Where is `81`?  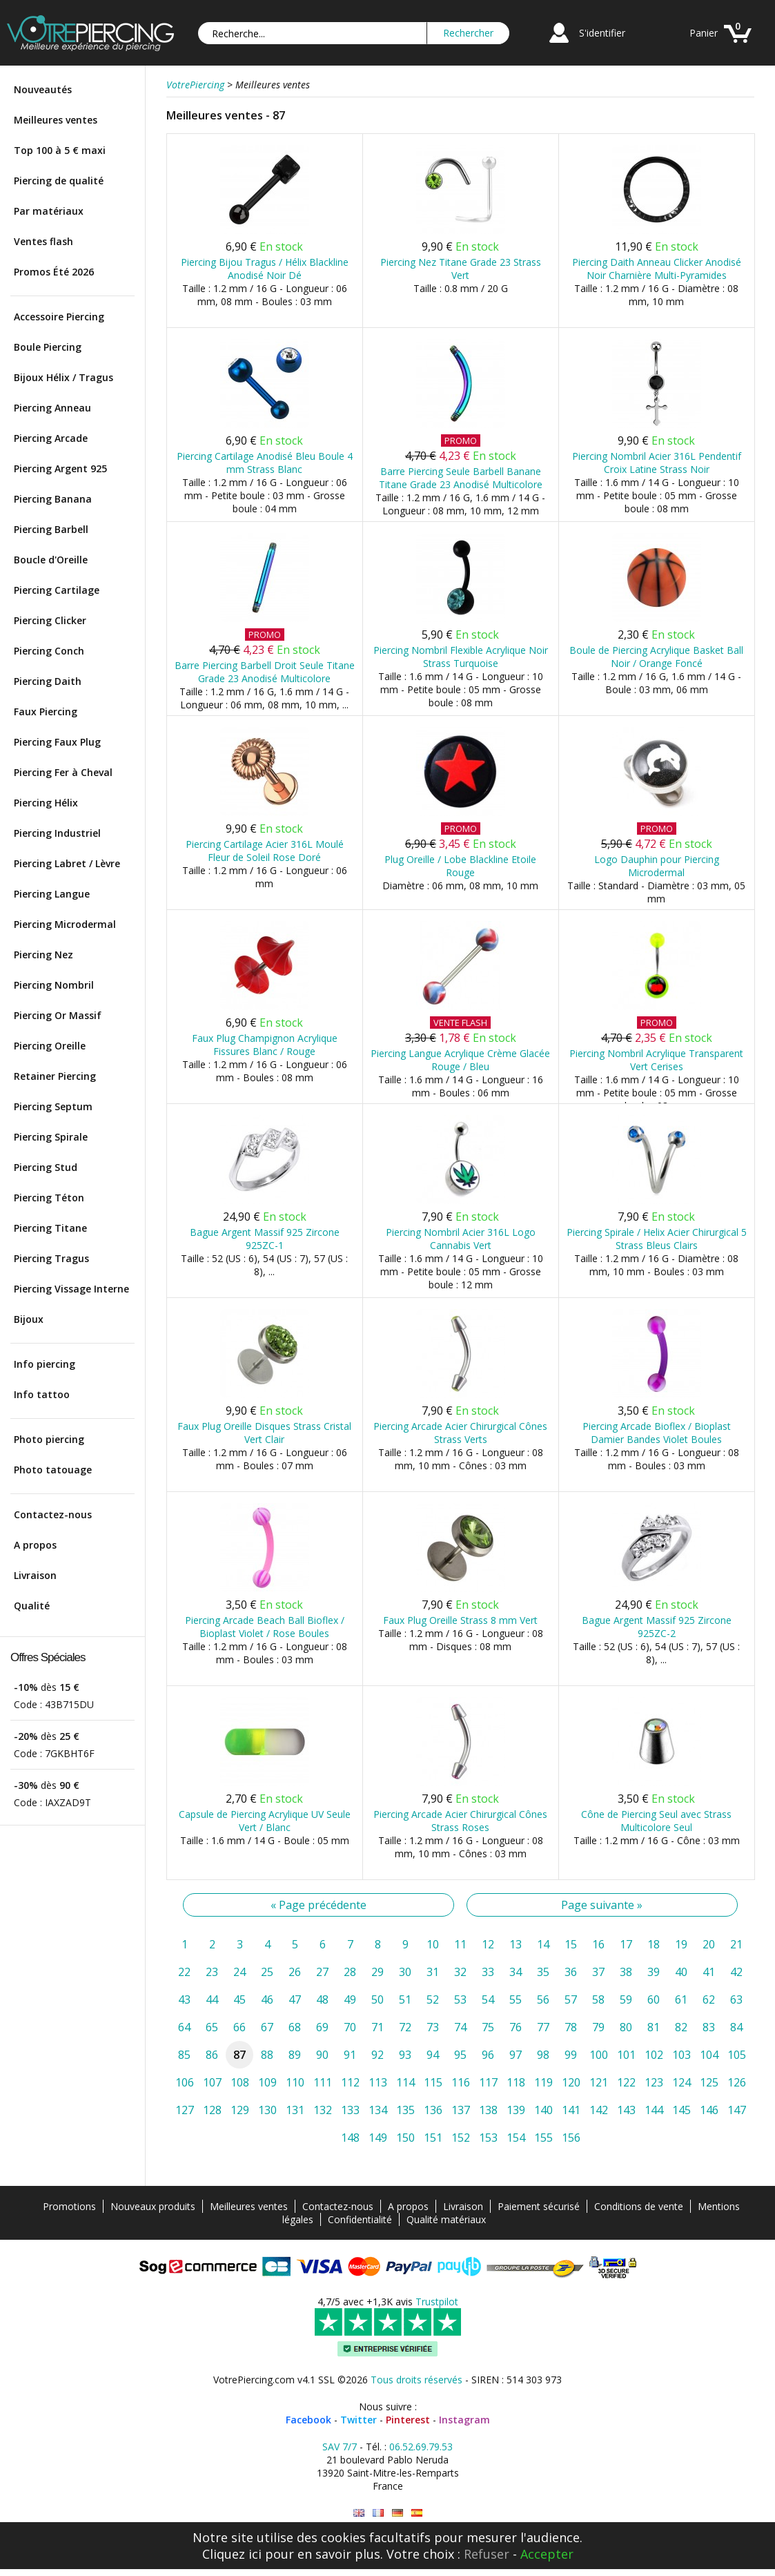
81 is located at coordinates (653, 2027).